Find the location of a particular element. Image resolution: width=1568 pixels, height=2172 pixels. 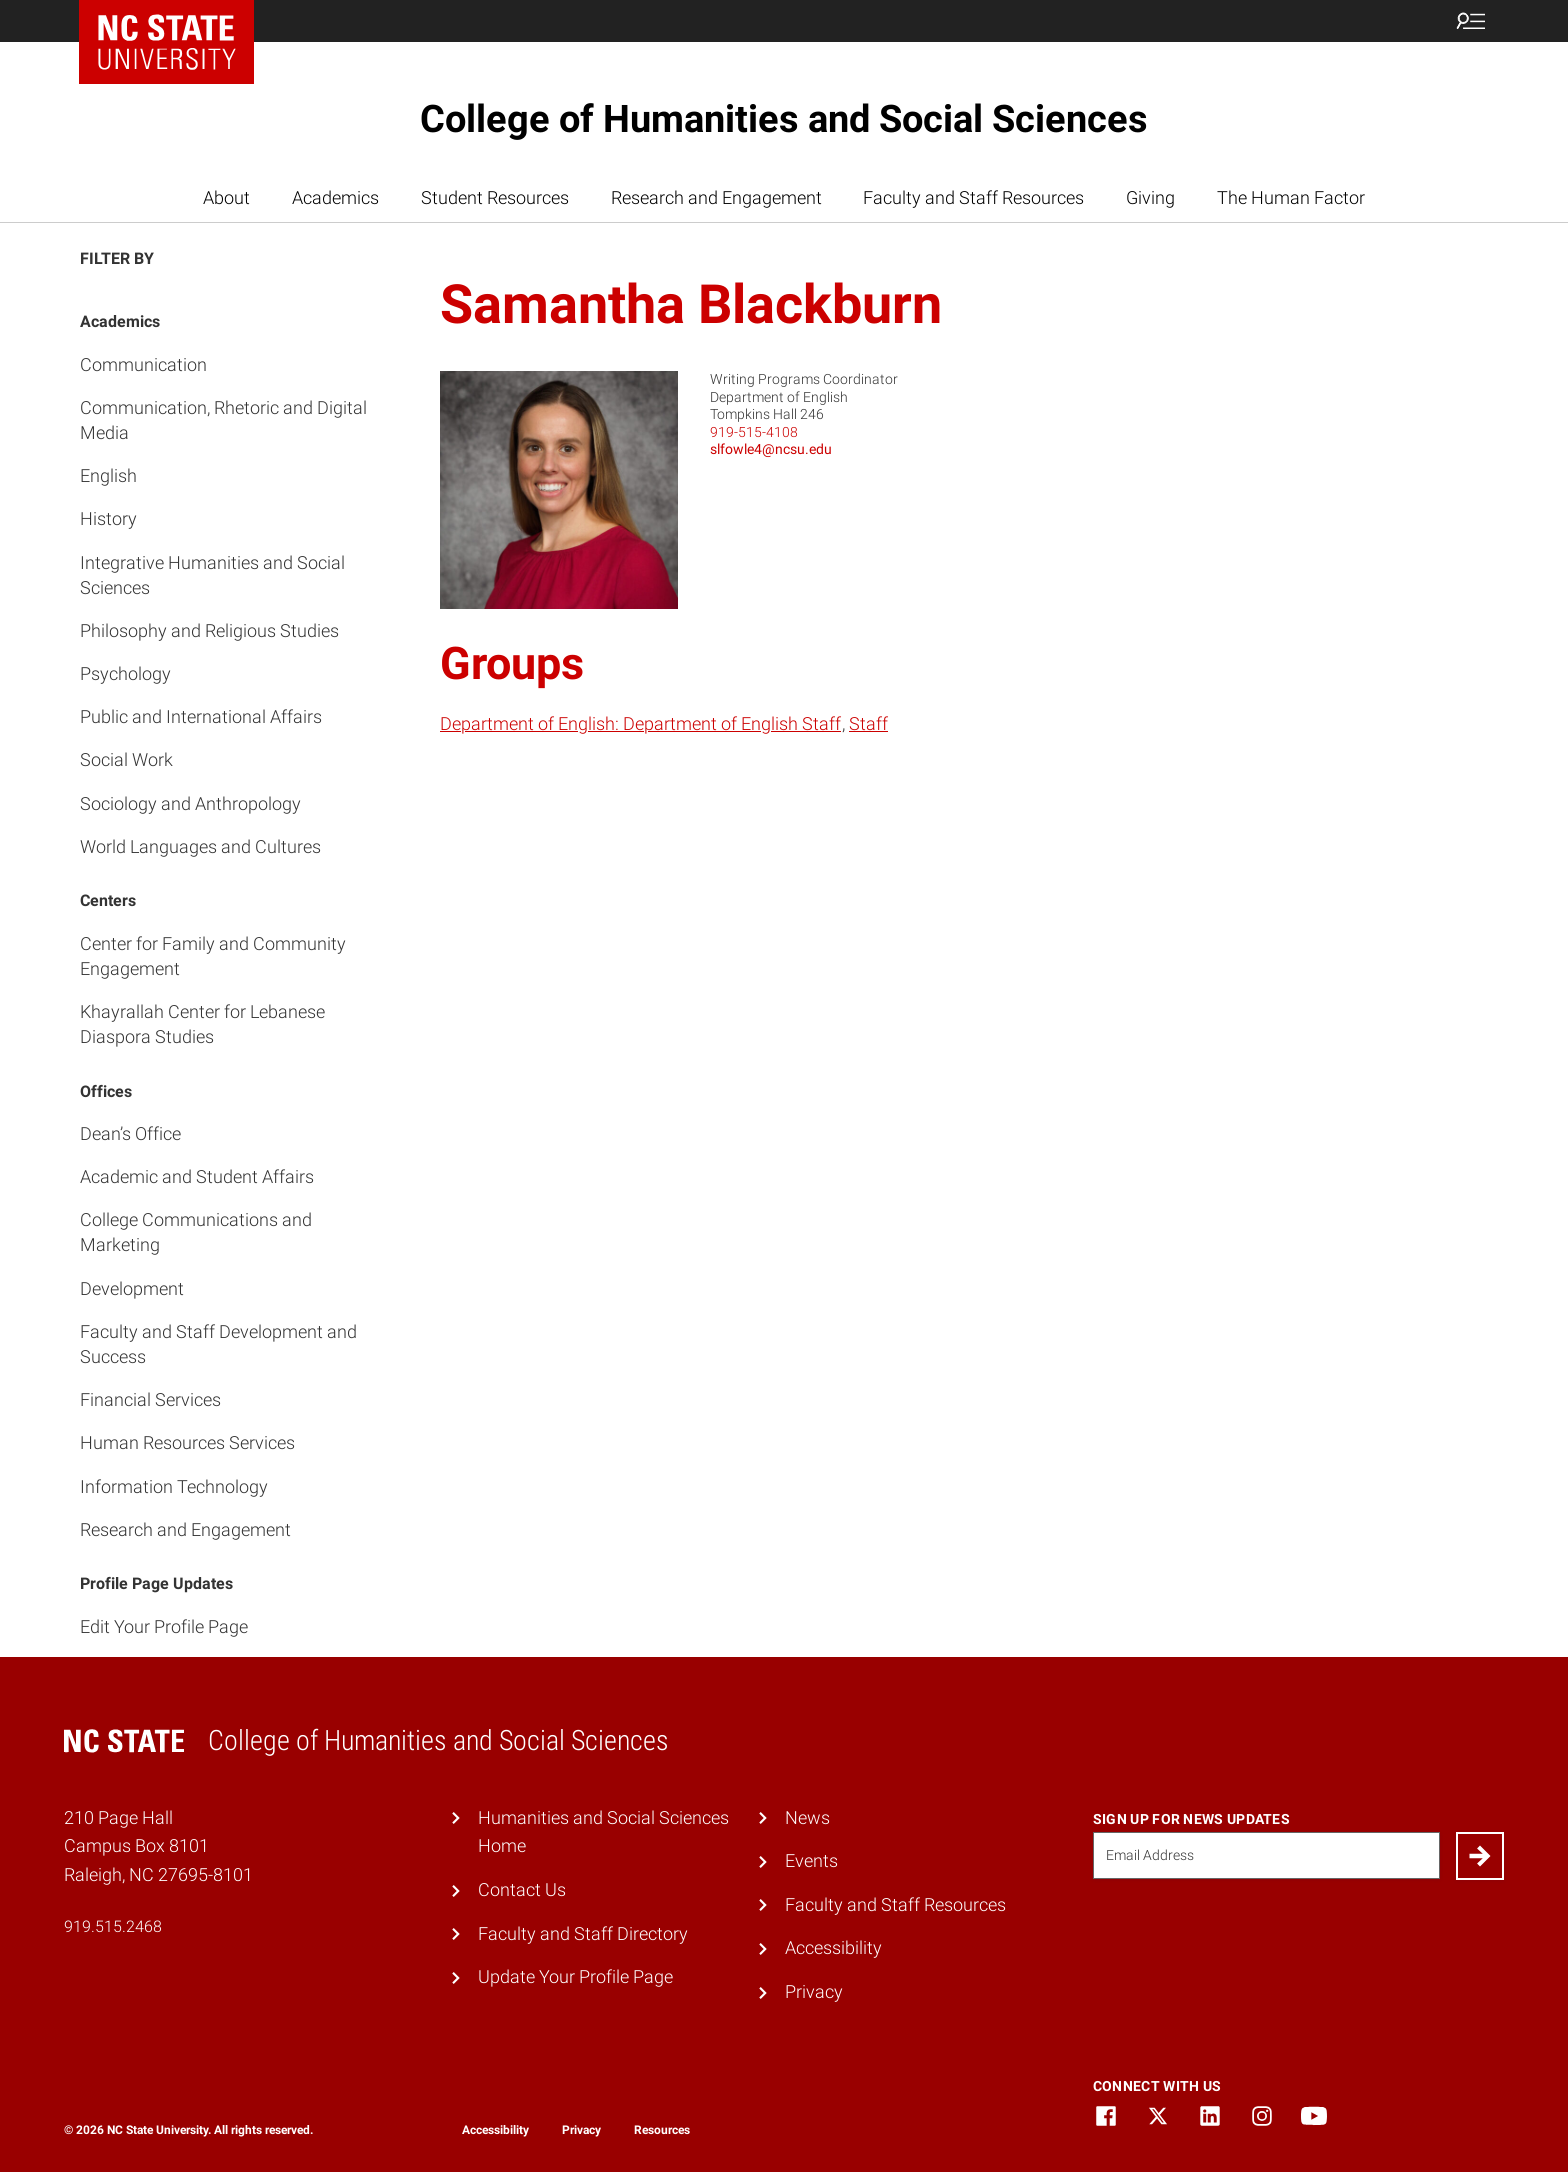

About is located at coordinates (226, 197).